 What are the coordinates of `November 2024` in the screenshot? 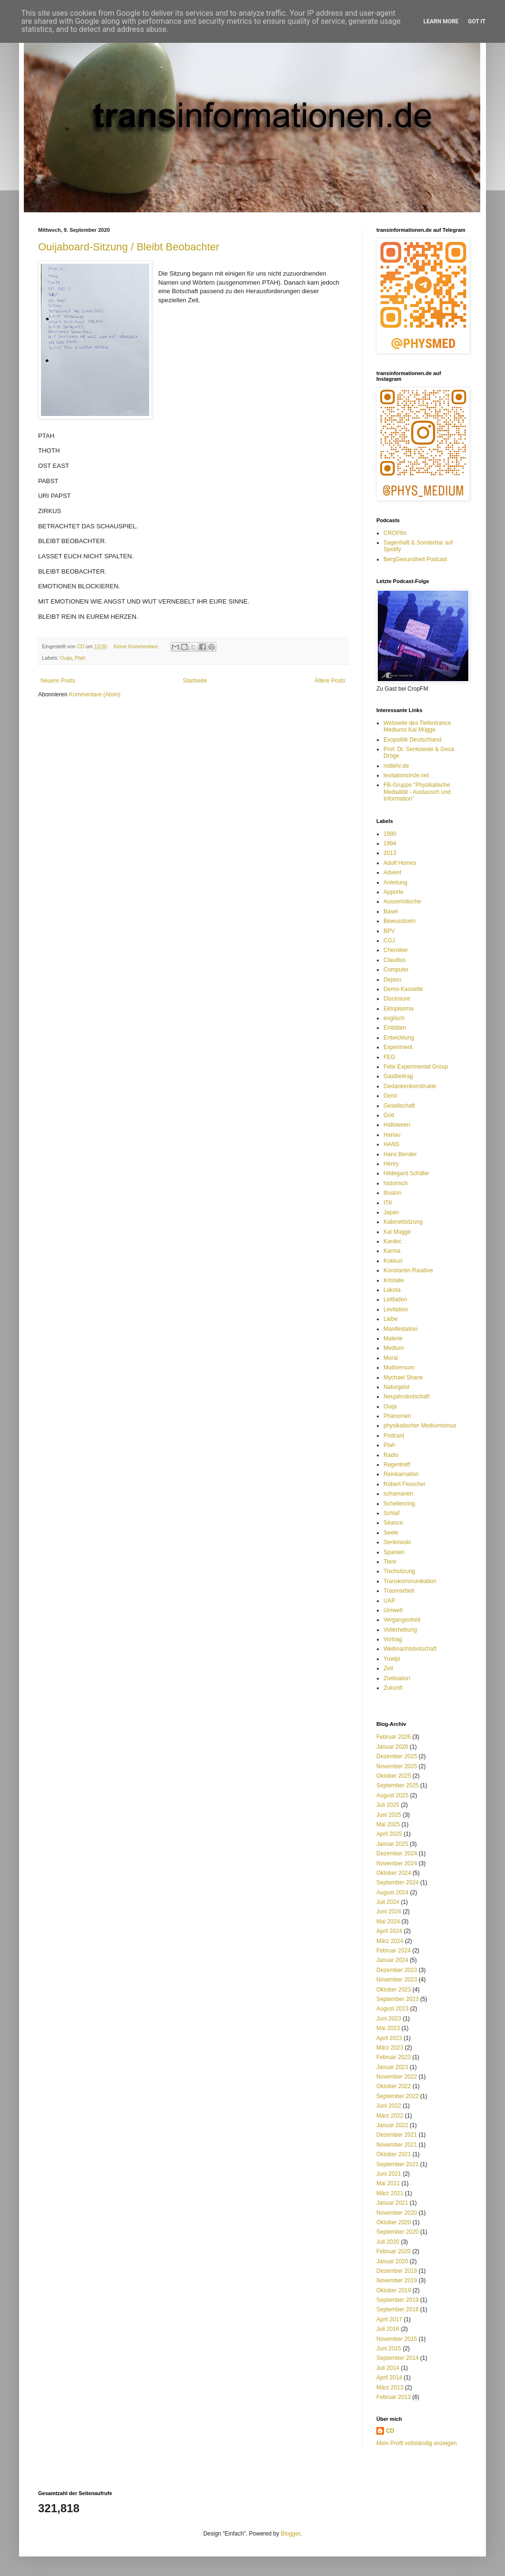 It's located at (396, 1863).